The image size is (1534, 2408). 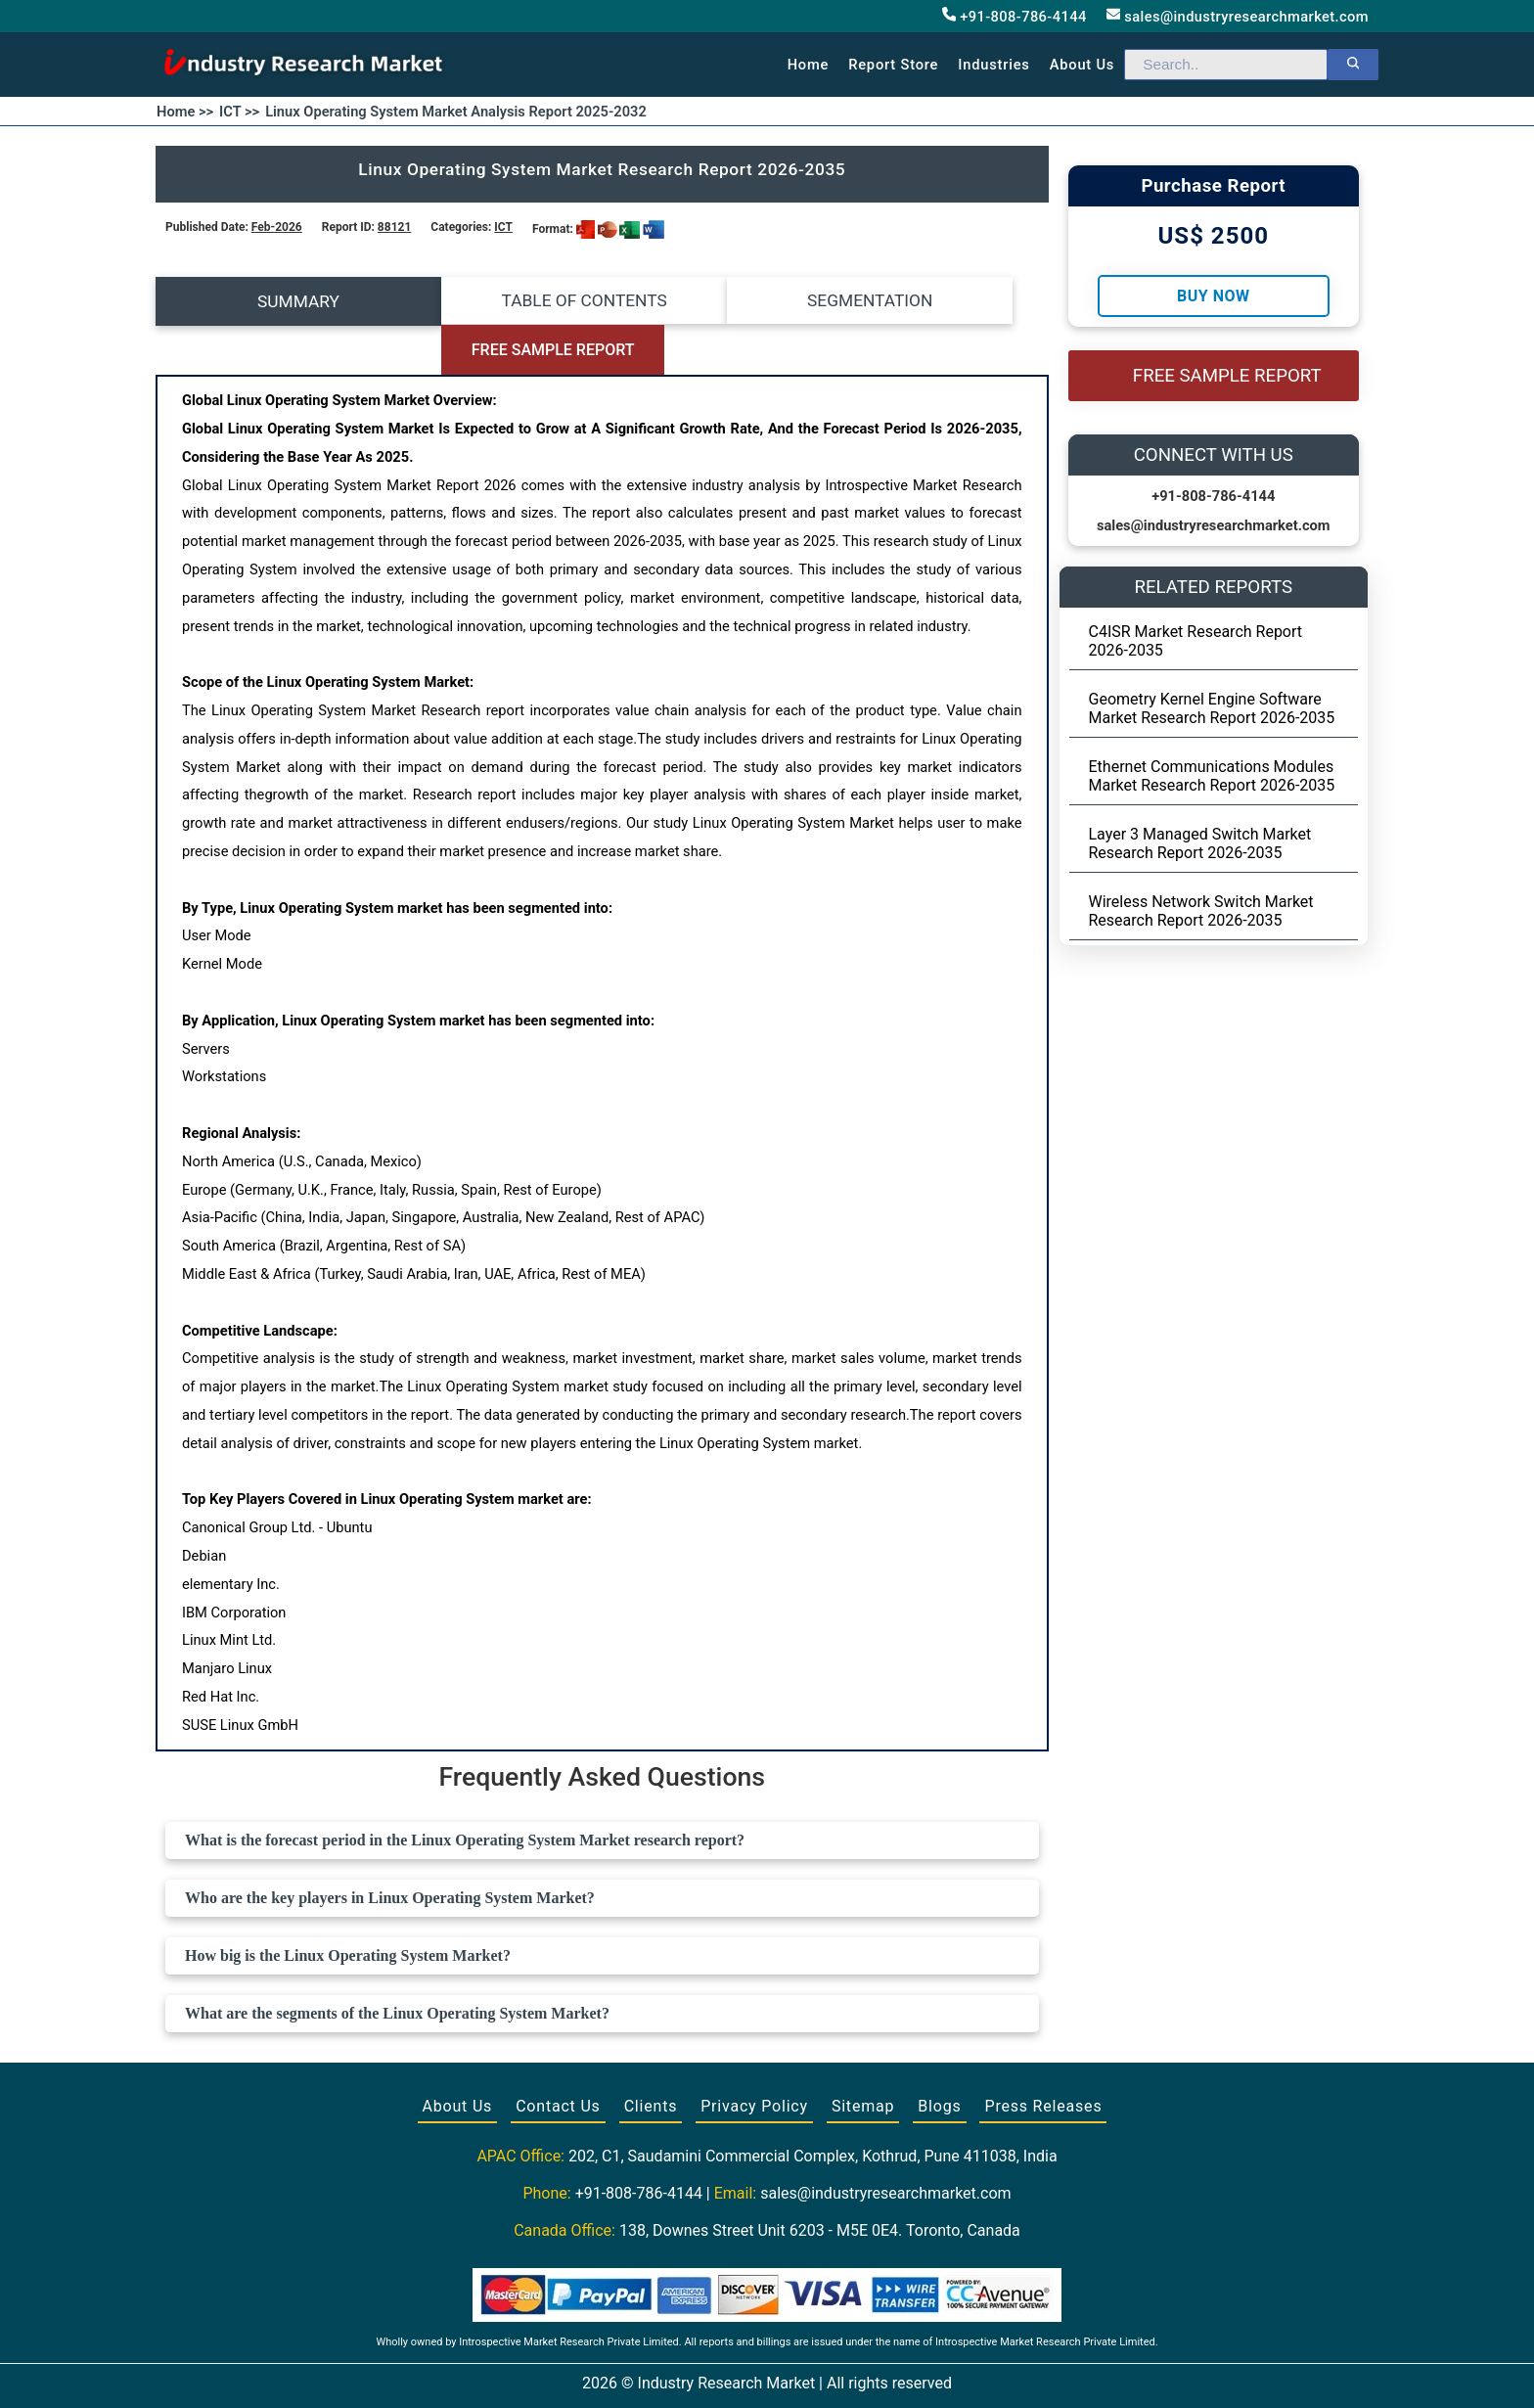 What do you see at coordinates (651, 2057) in the screenshot?
I see `Clients` at bounding box center [651, 2057].